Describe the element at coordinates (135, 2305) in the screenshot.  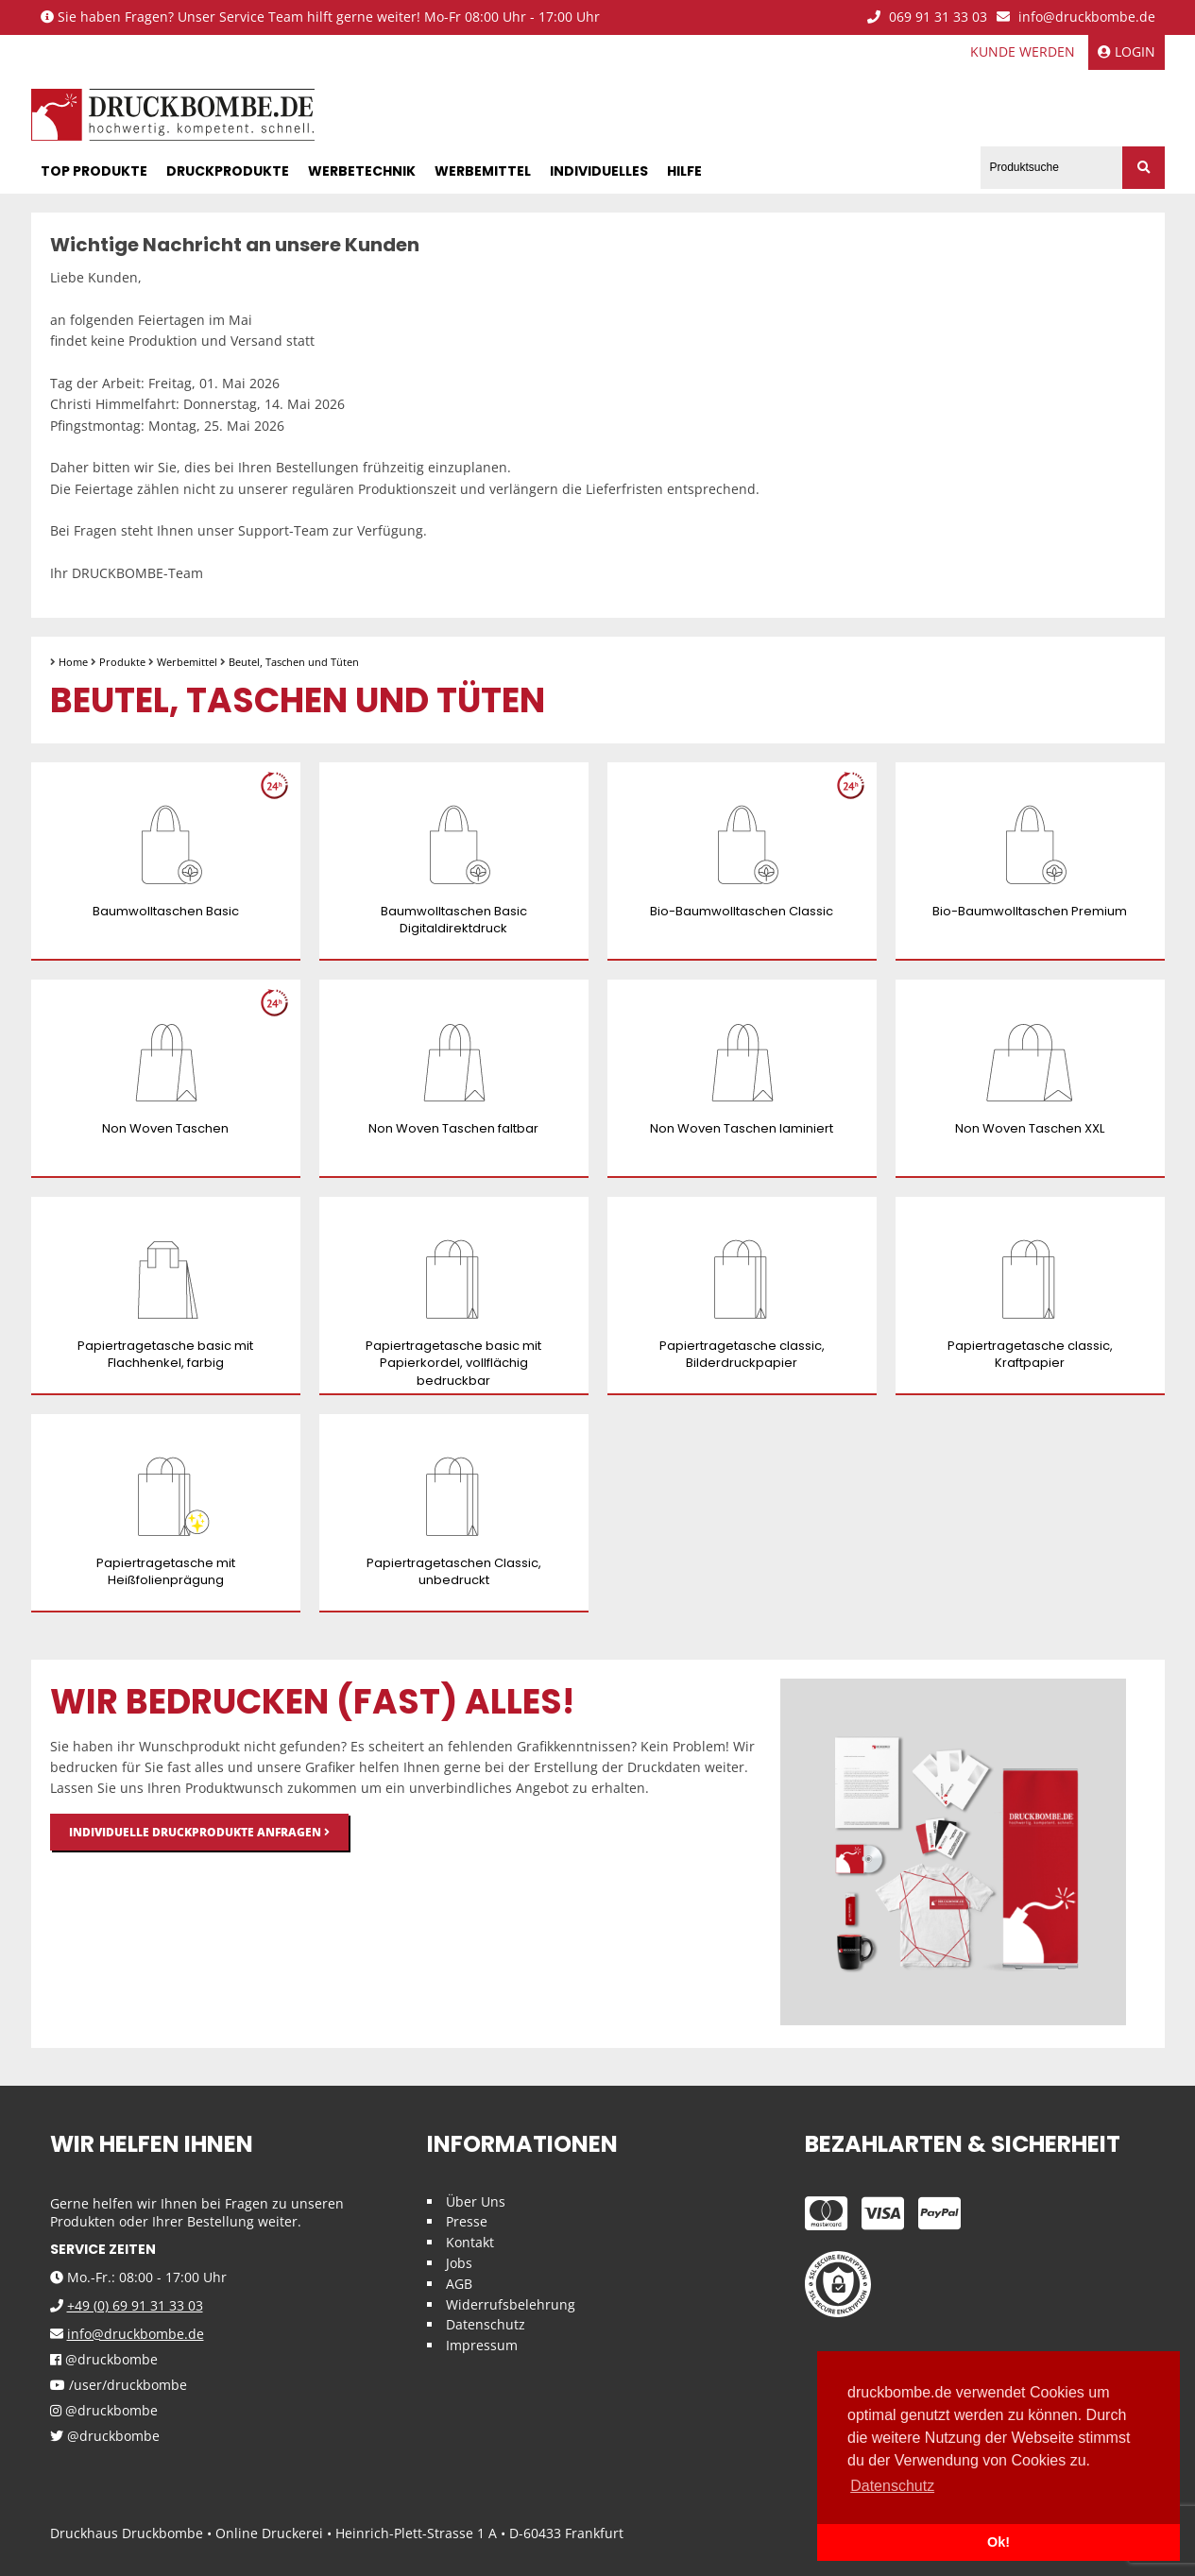
I see `+49 (0) 69 91 31 33 03` at that location.